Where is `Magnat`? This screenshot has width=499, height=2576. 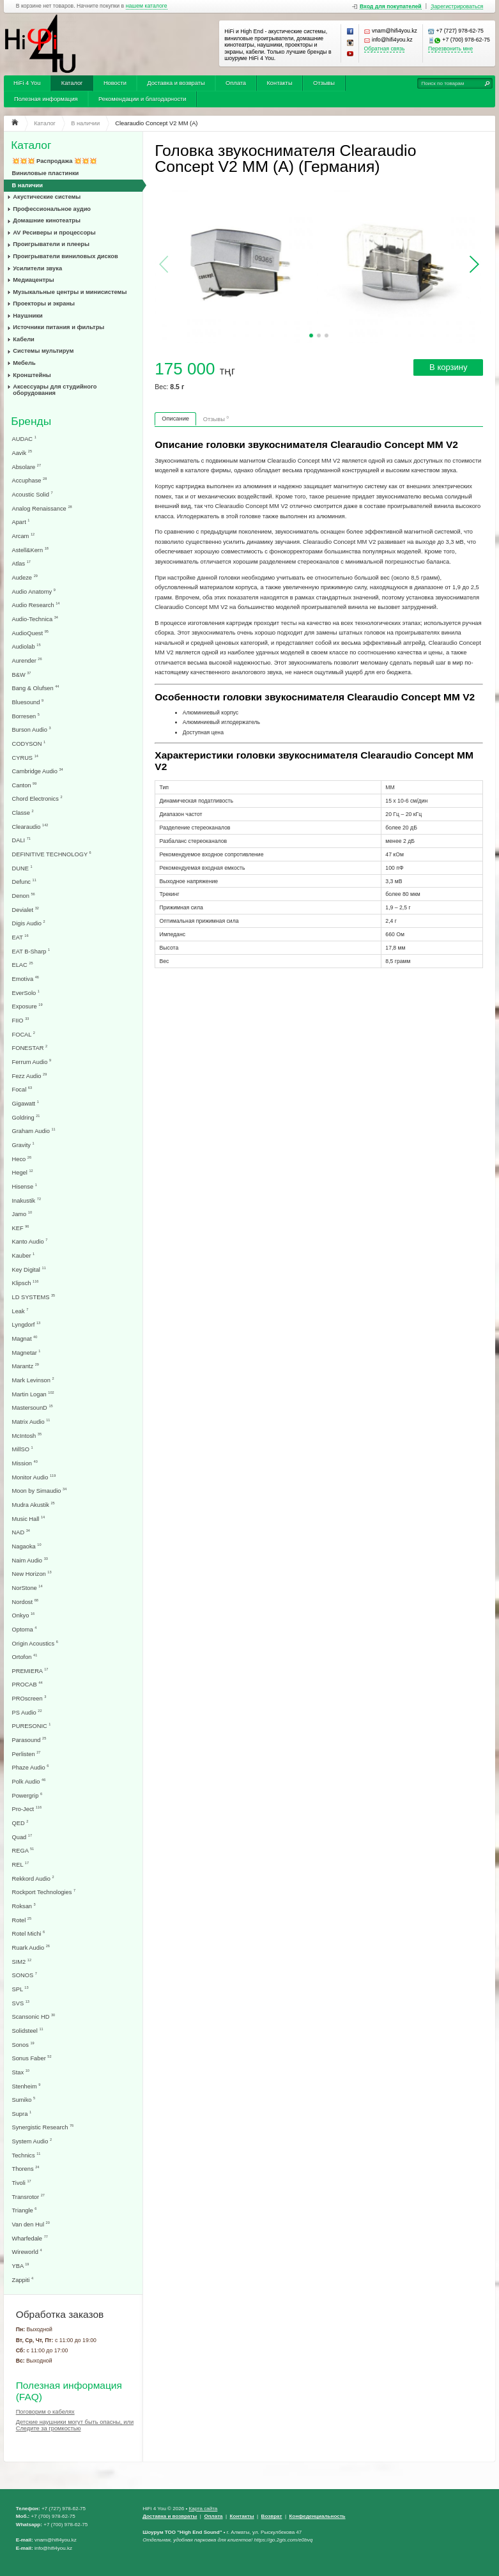
Magnat is located at coordinates (25, 1338).